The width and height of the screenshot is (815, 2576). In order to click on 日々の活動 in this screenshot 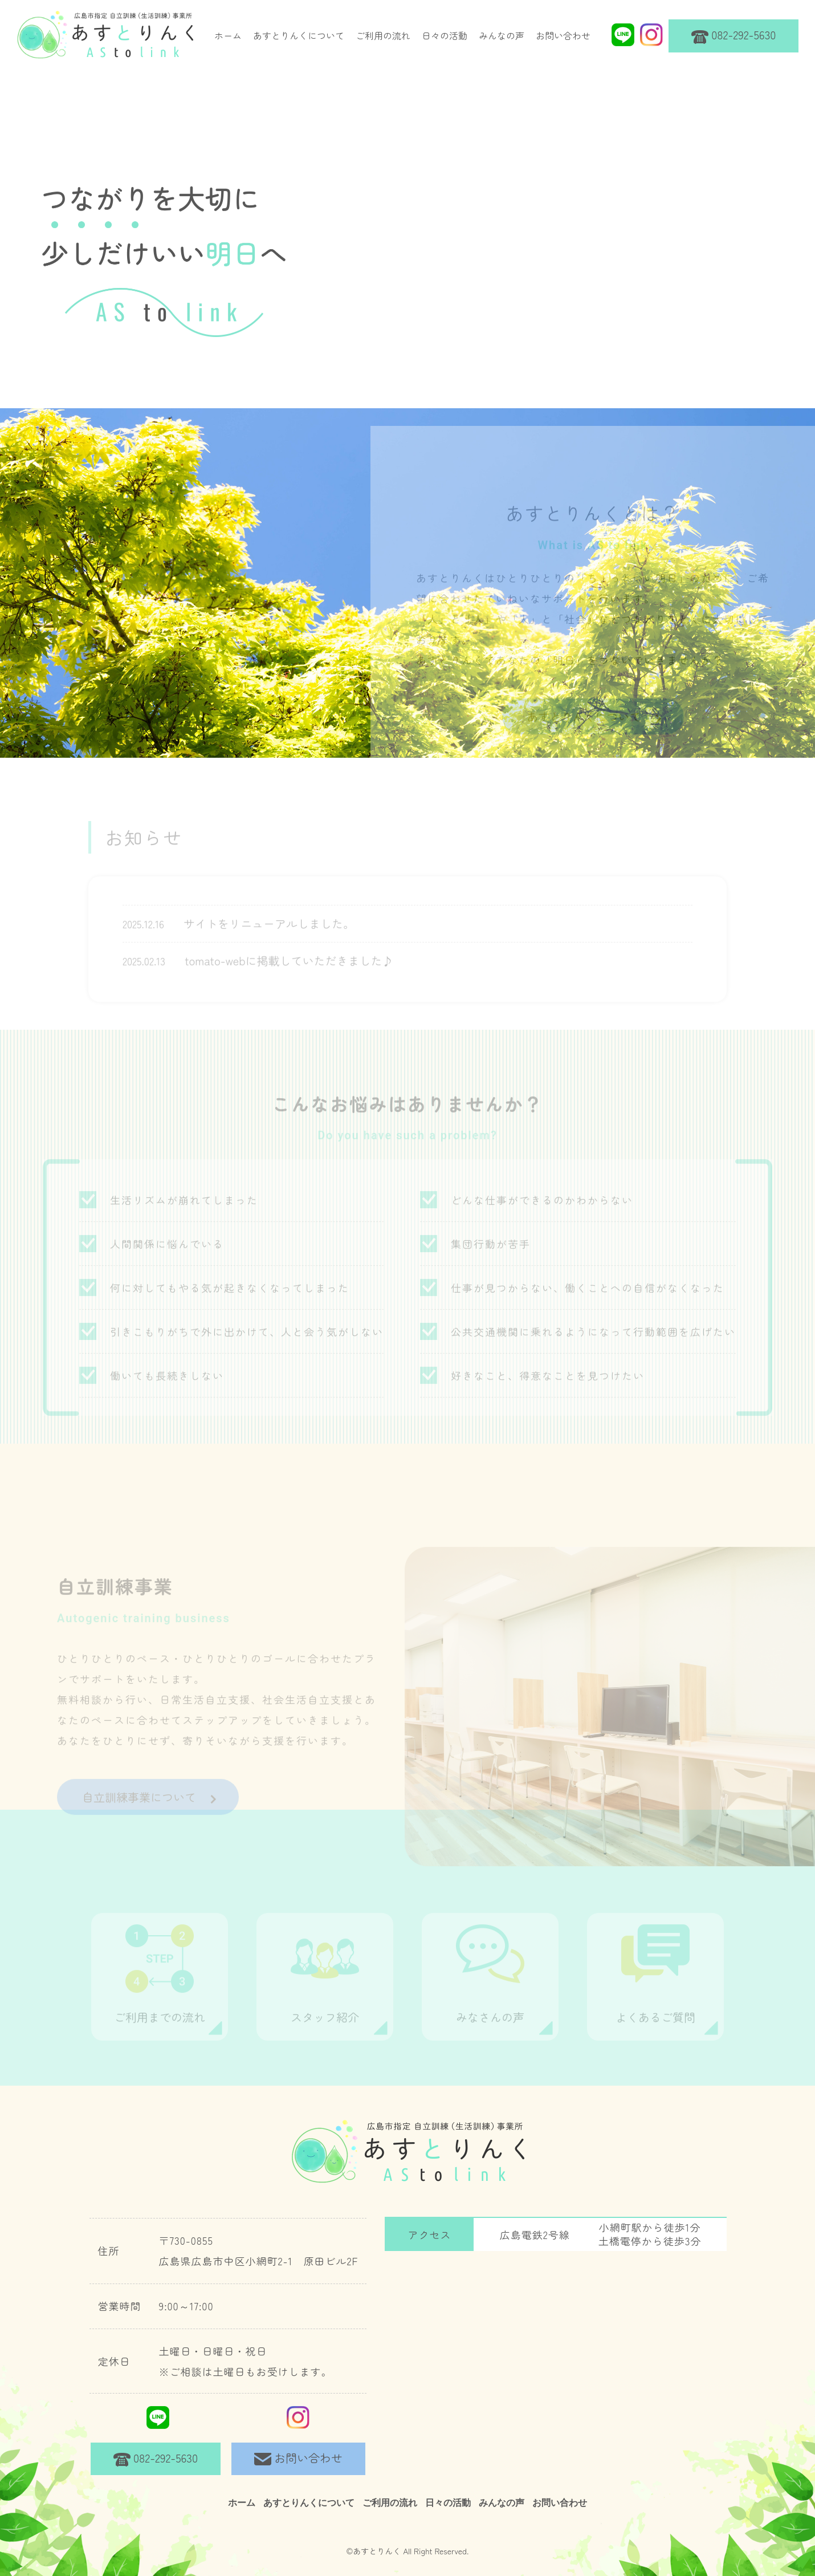, I will do `click(444, 35)`.